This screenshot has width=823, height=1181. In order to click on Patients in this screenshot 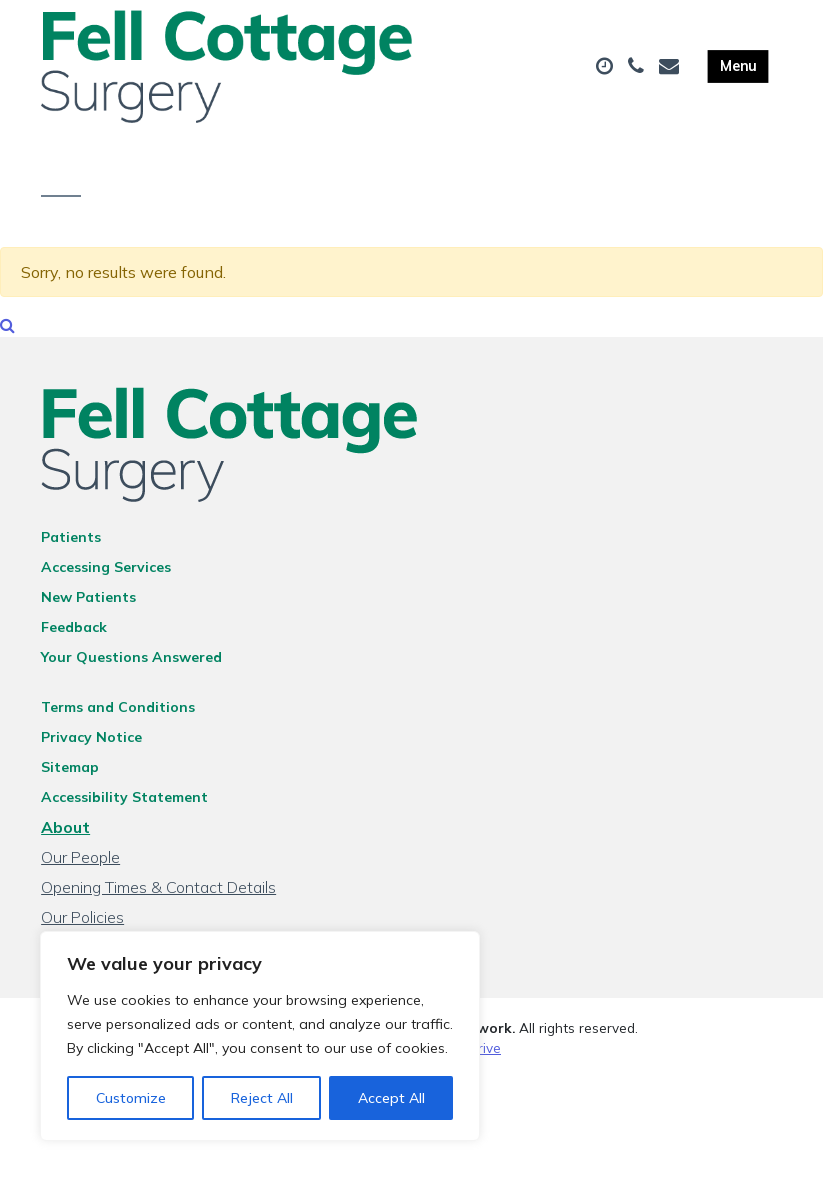, I will do `click(71, 543)`.